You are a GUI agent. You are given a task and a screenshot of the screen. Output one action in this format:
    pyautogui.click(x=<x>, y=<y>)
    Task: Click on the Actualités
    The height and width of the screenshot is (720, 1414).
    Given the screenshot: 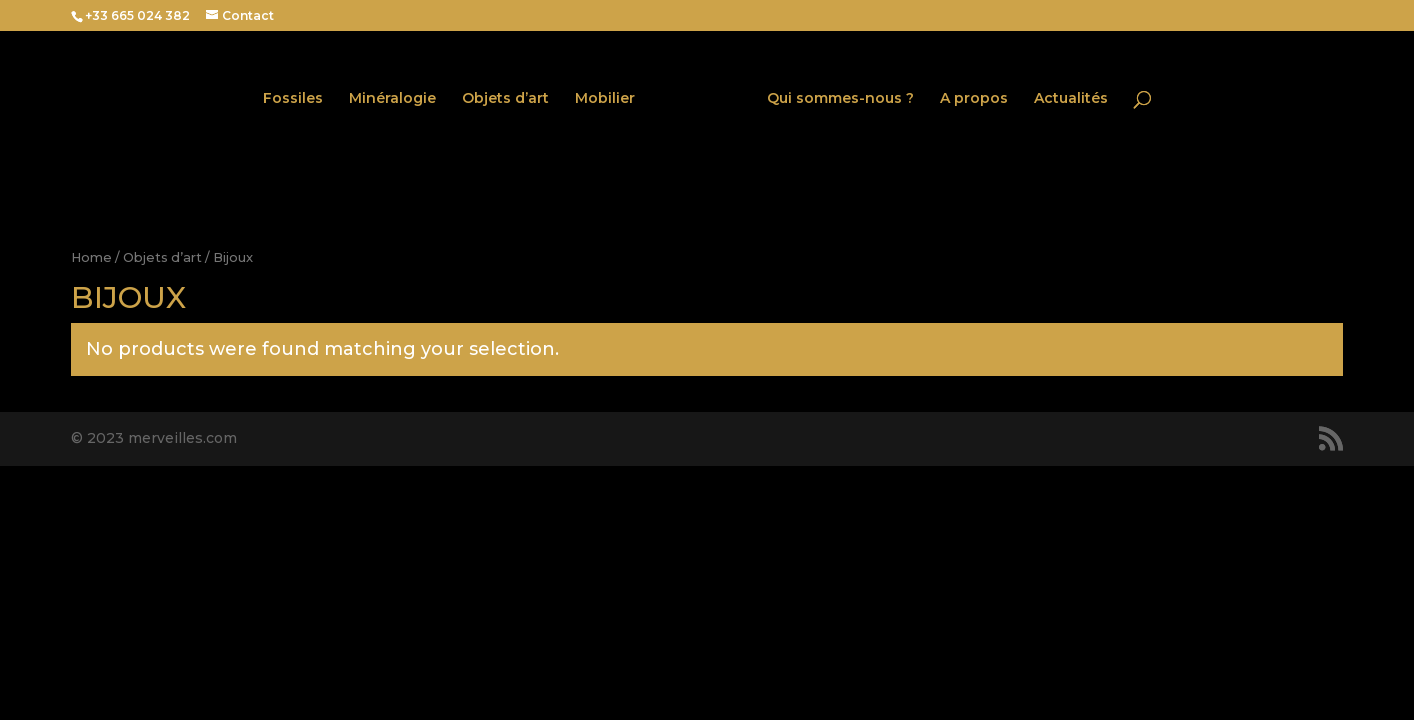 What is the action you would take?
    pyautogui.click(x=1071, y=99)
    